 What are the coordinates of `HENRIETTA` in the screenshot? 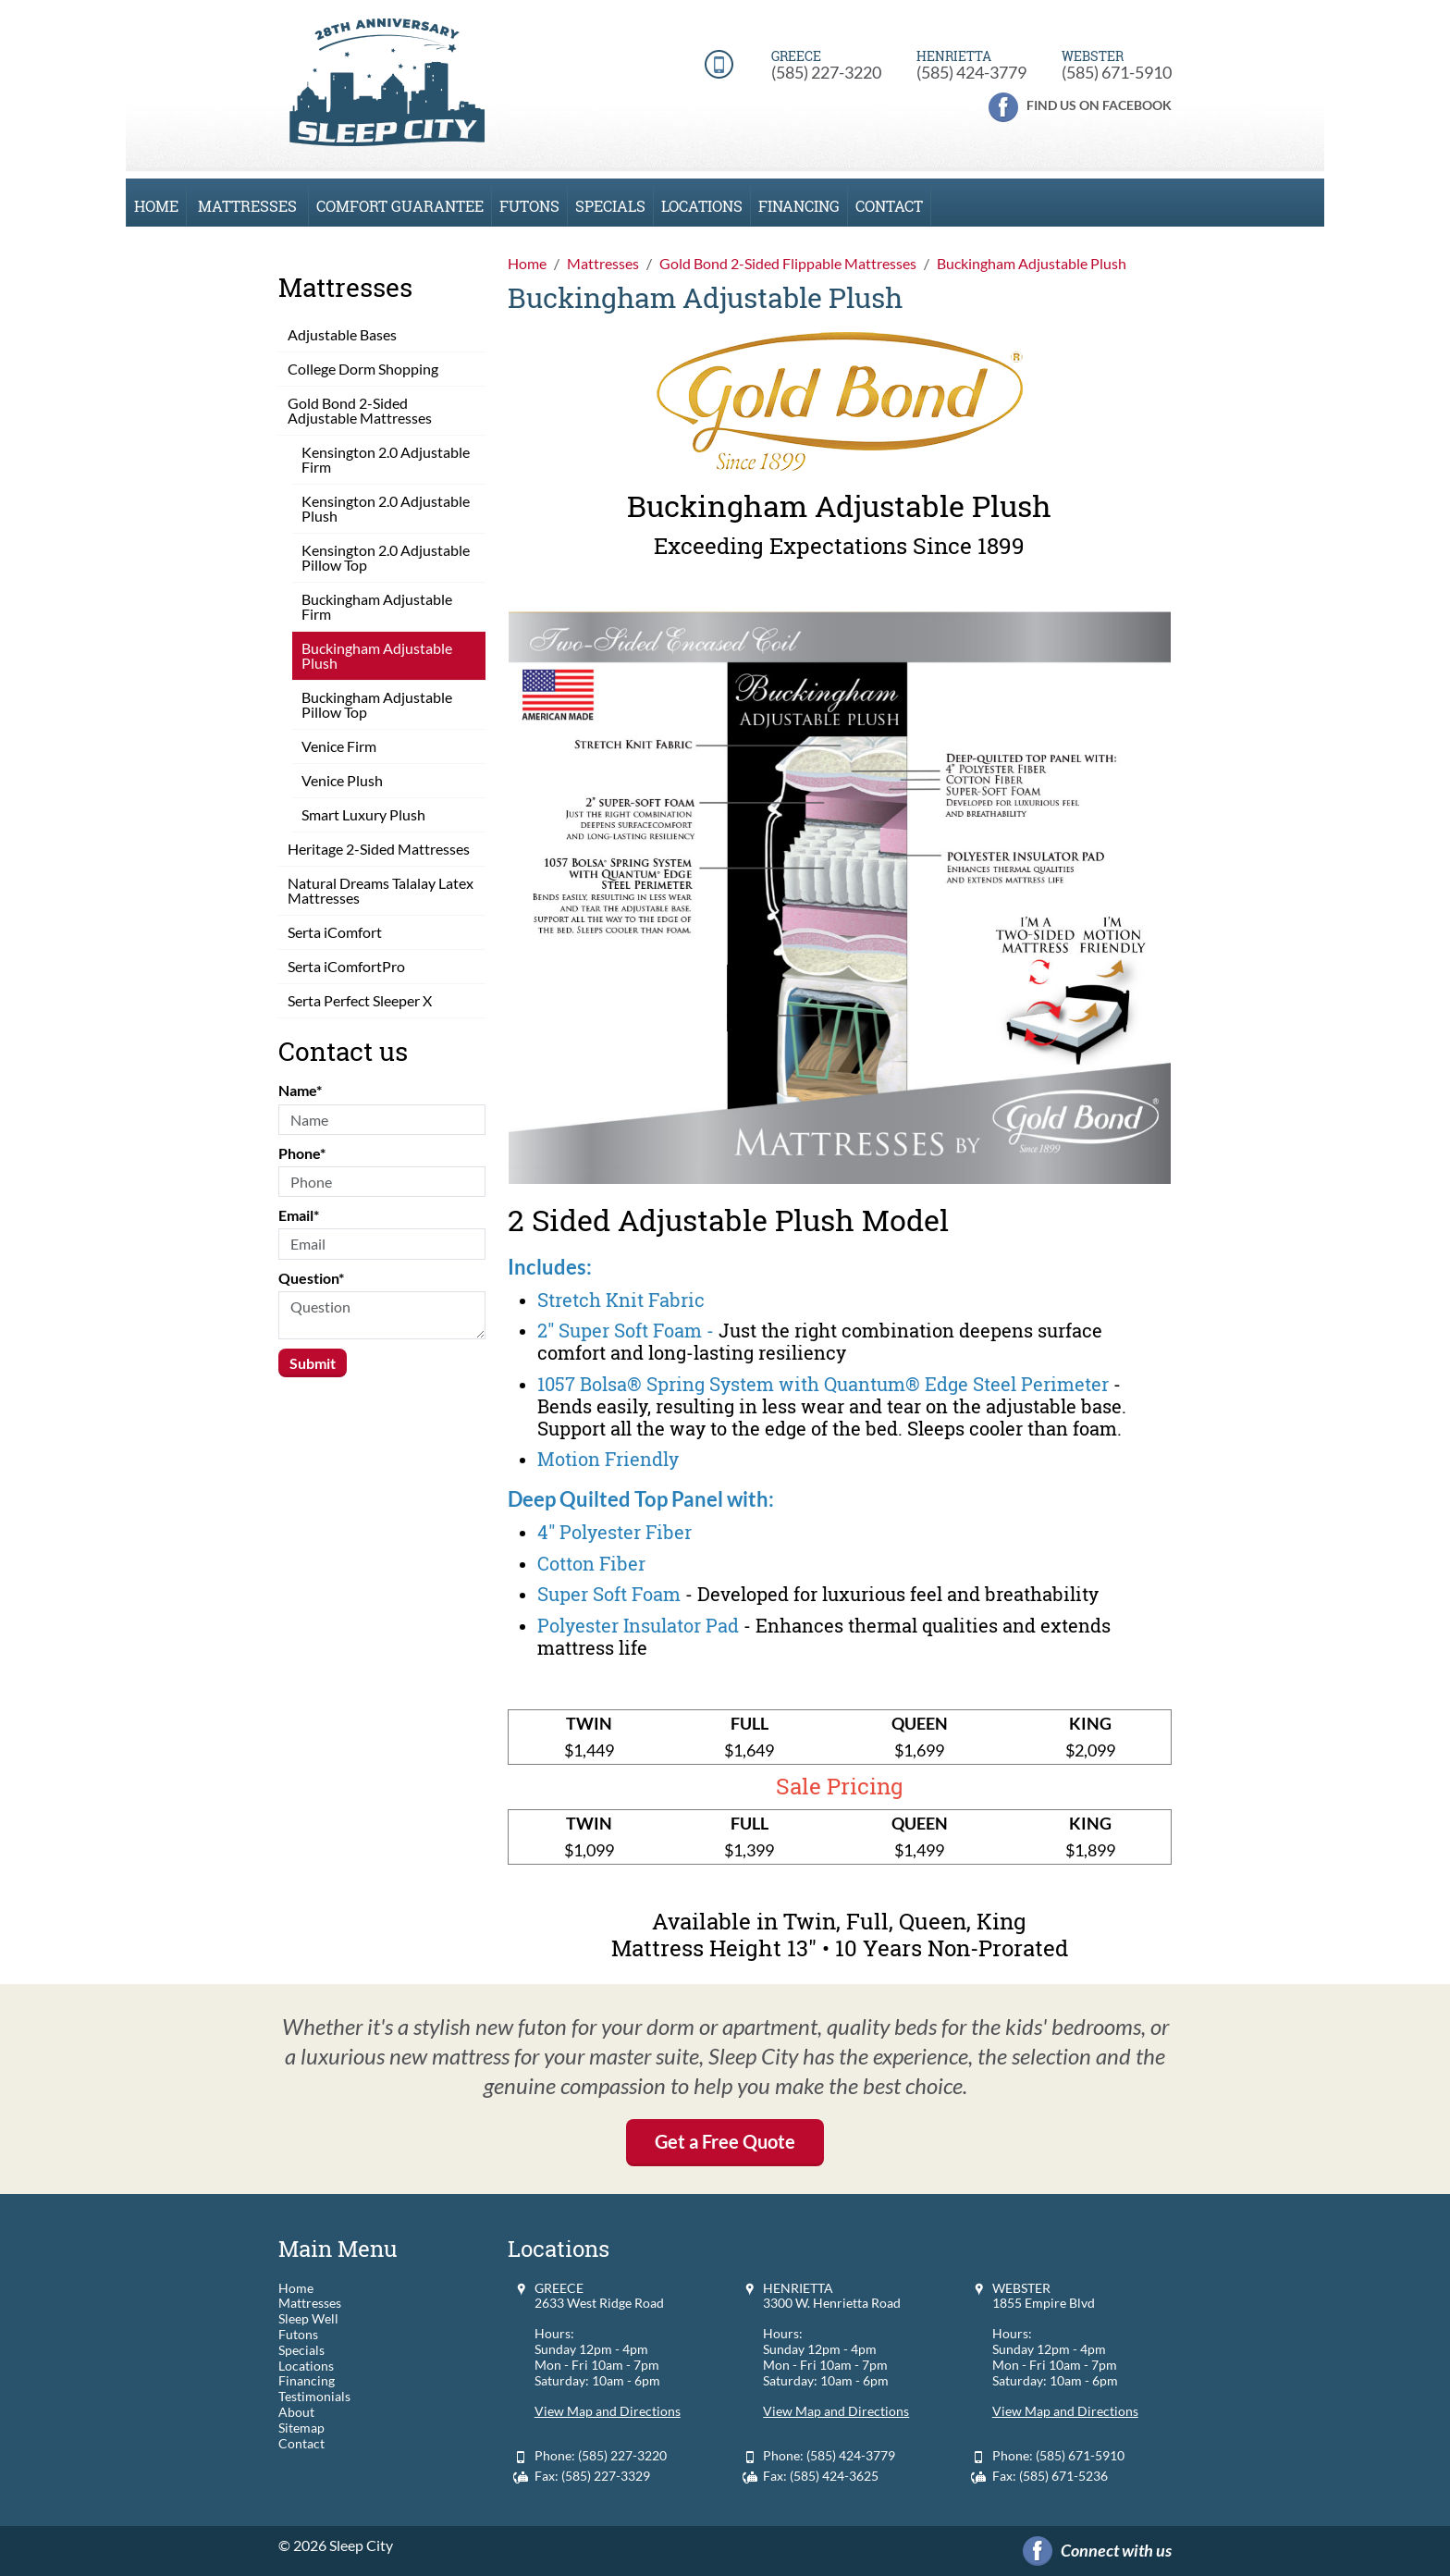 It's located at (798, 2288).